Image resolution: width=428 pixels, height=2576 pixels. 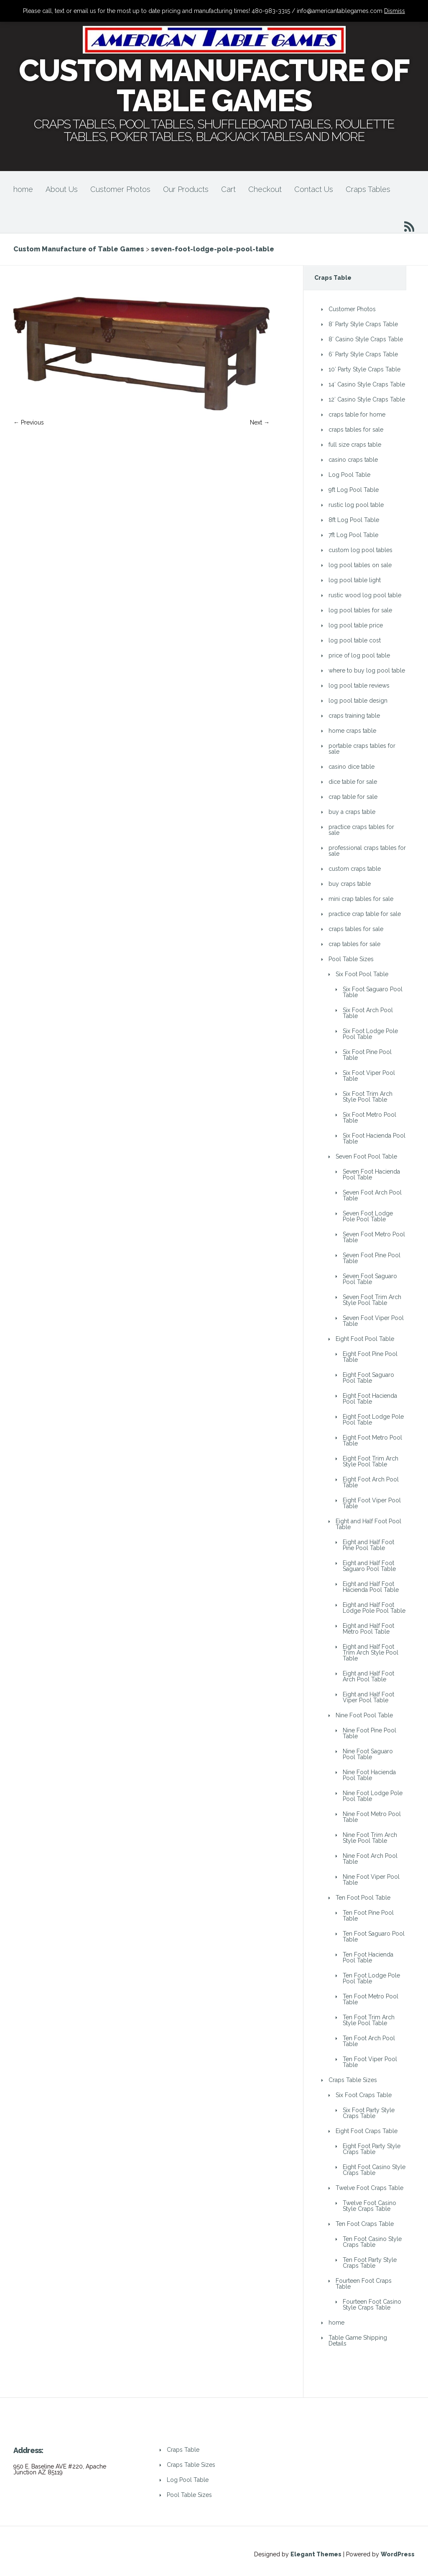 What do you see at coordinates (183, 2449) in the screenshot?
I see `Craps Table` at bounding box center [183, 2449].